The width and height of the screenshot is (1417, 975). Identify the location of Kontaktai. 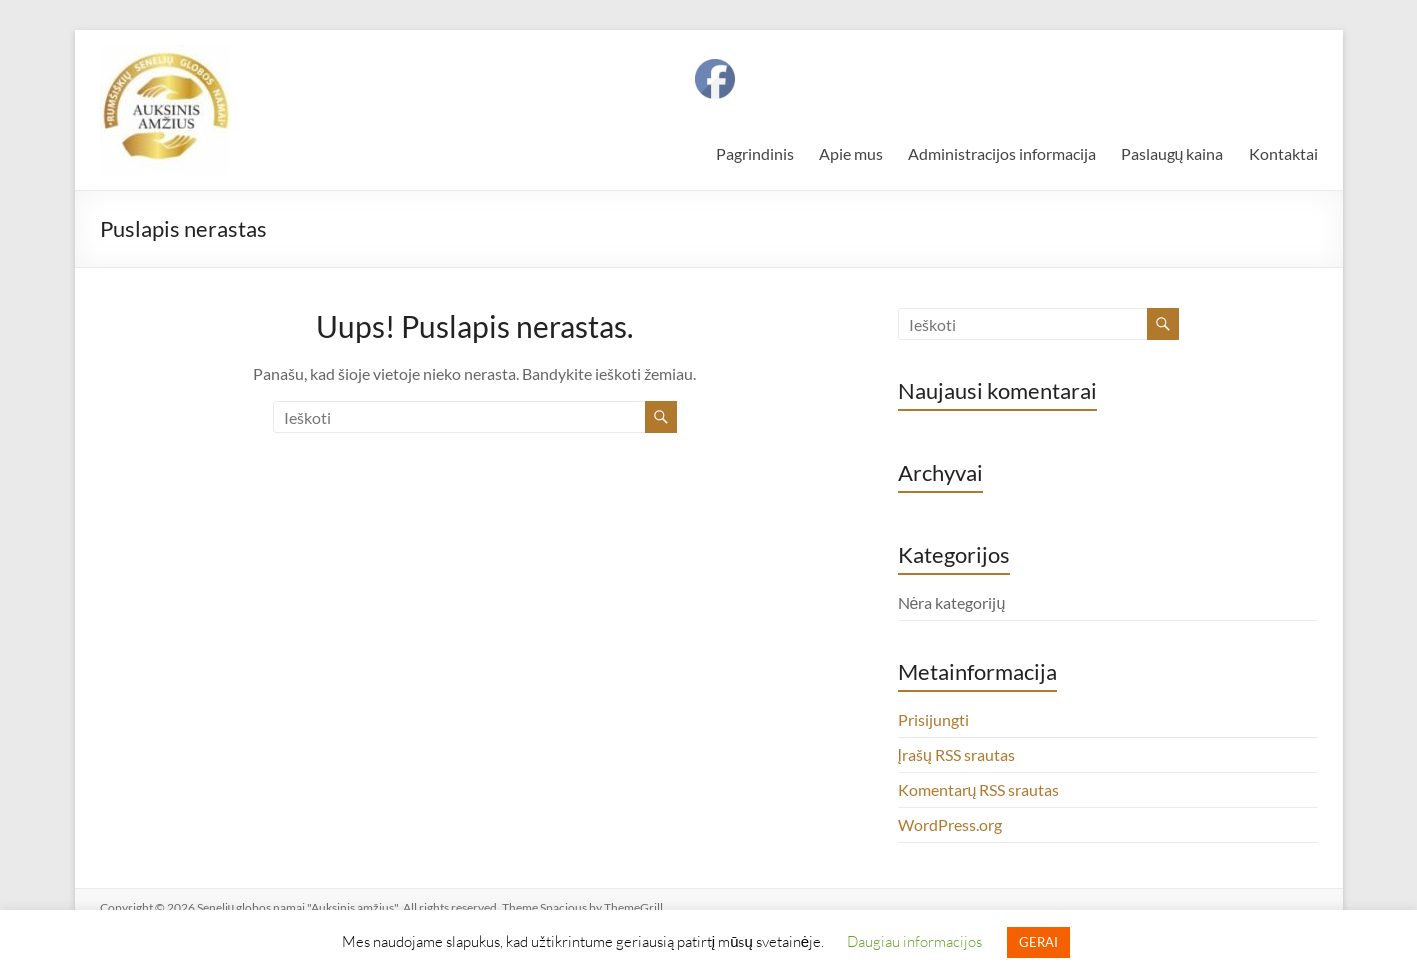
(1283, 153).